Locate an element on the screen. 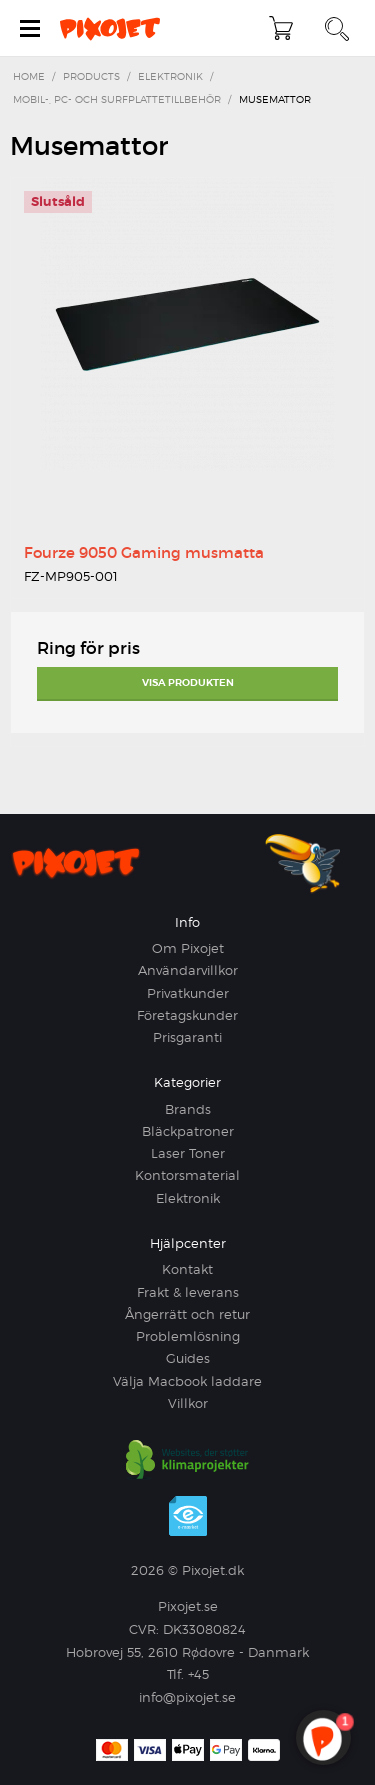 Image resolution: width=375 pixels, height=1785 pixels. Kontorsmaterial is located at coordinates (187, 1175).